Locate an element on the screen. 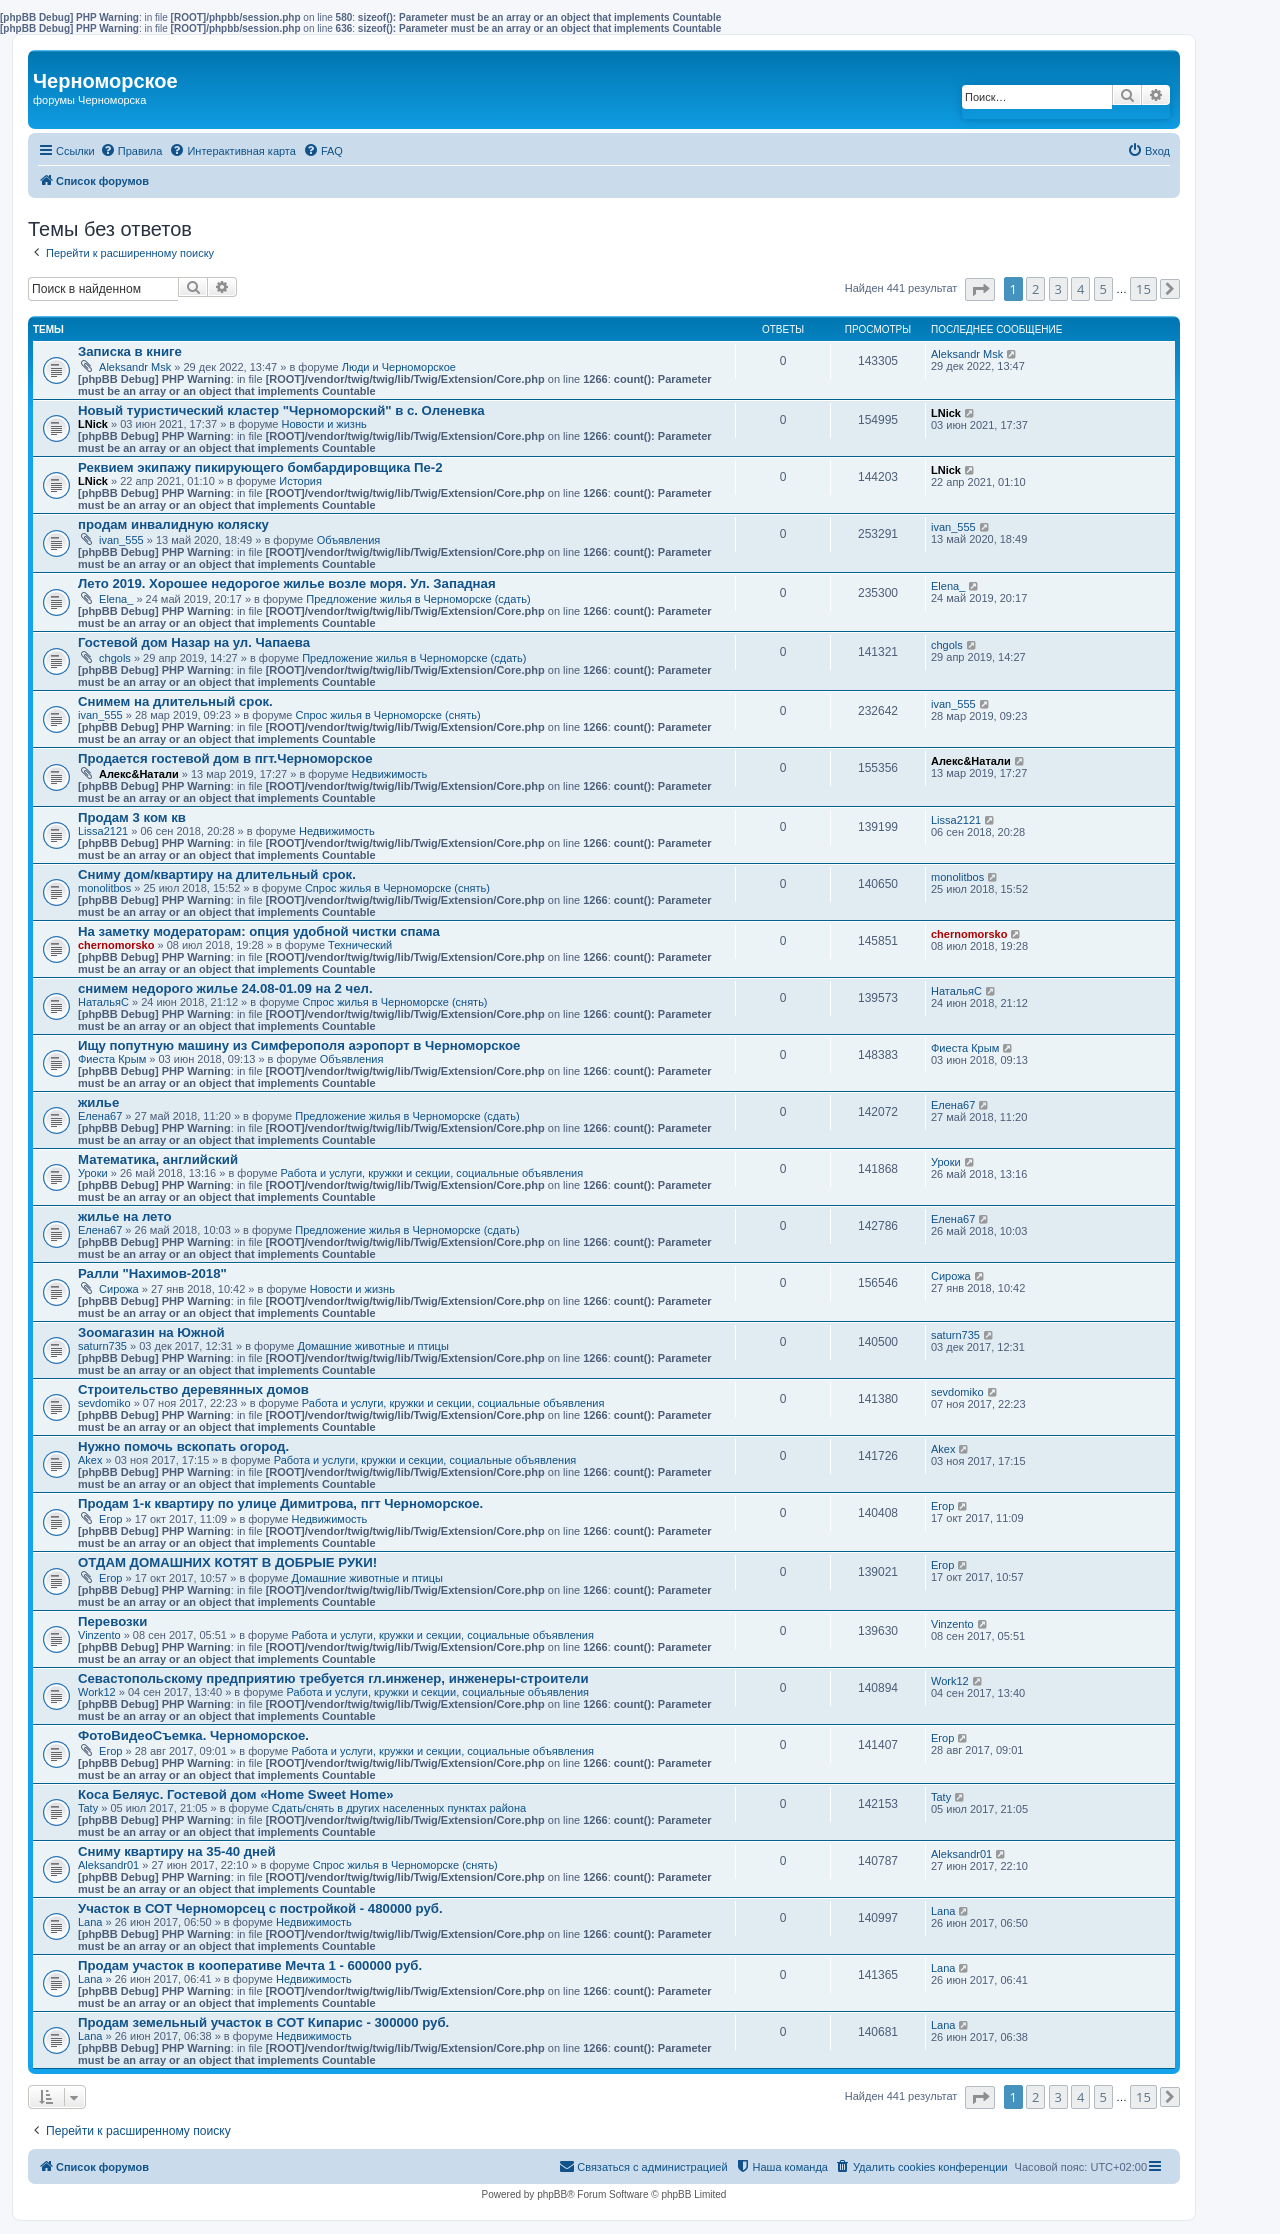 Image resolution: width=1280 pixels, height=2234 pixels. ivan_555 is located at coordinates (121, 540).